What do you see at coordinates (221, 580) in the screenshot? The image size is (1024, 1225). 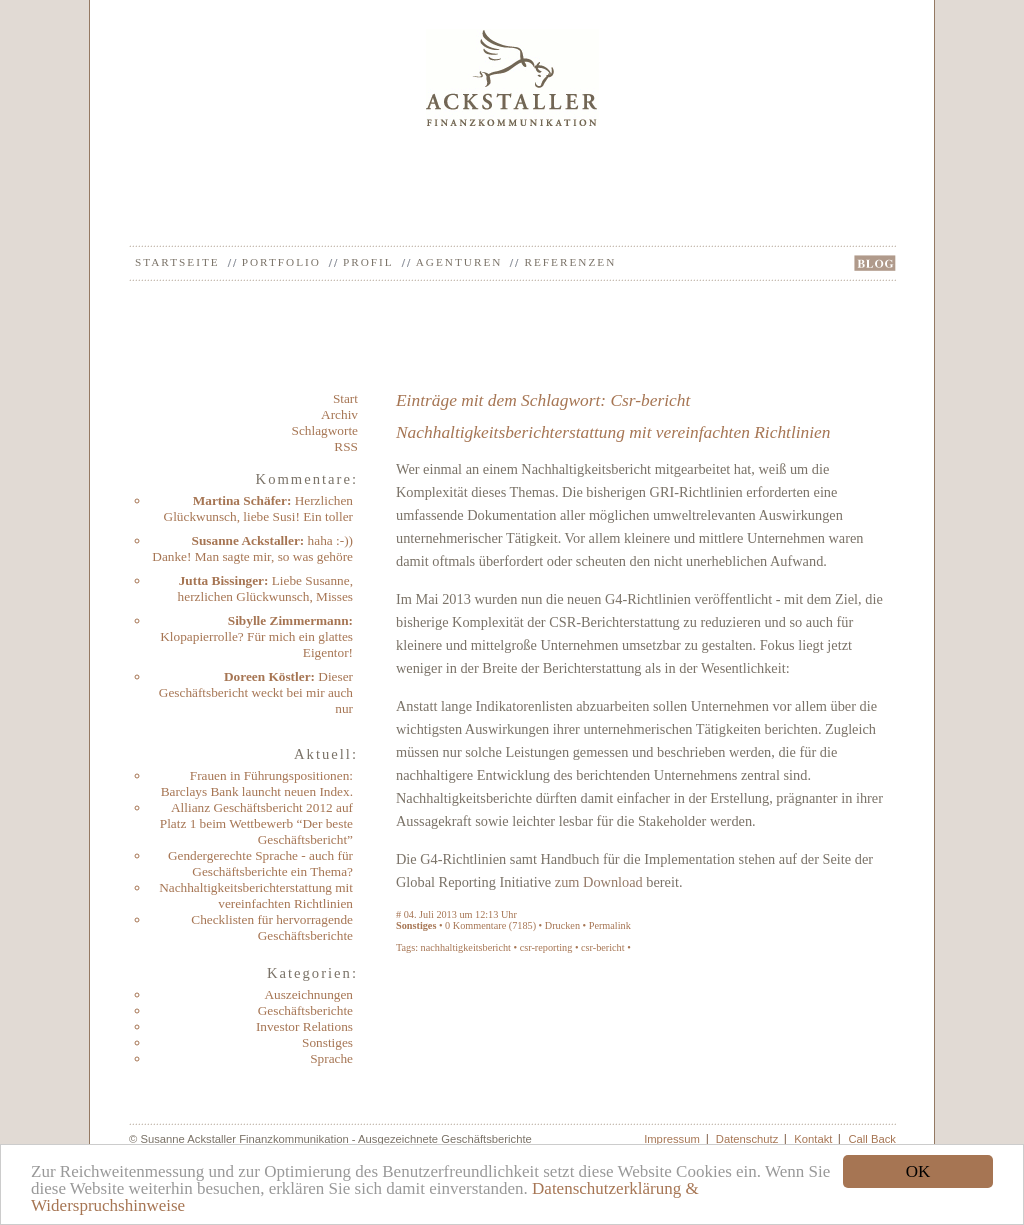 I see `Jutta Bissinger` at bounding box center [221, 580].